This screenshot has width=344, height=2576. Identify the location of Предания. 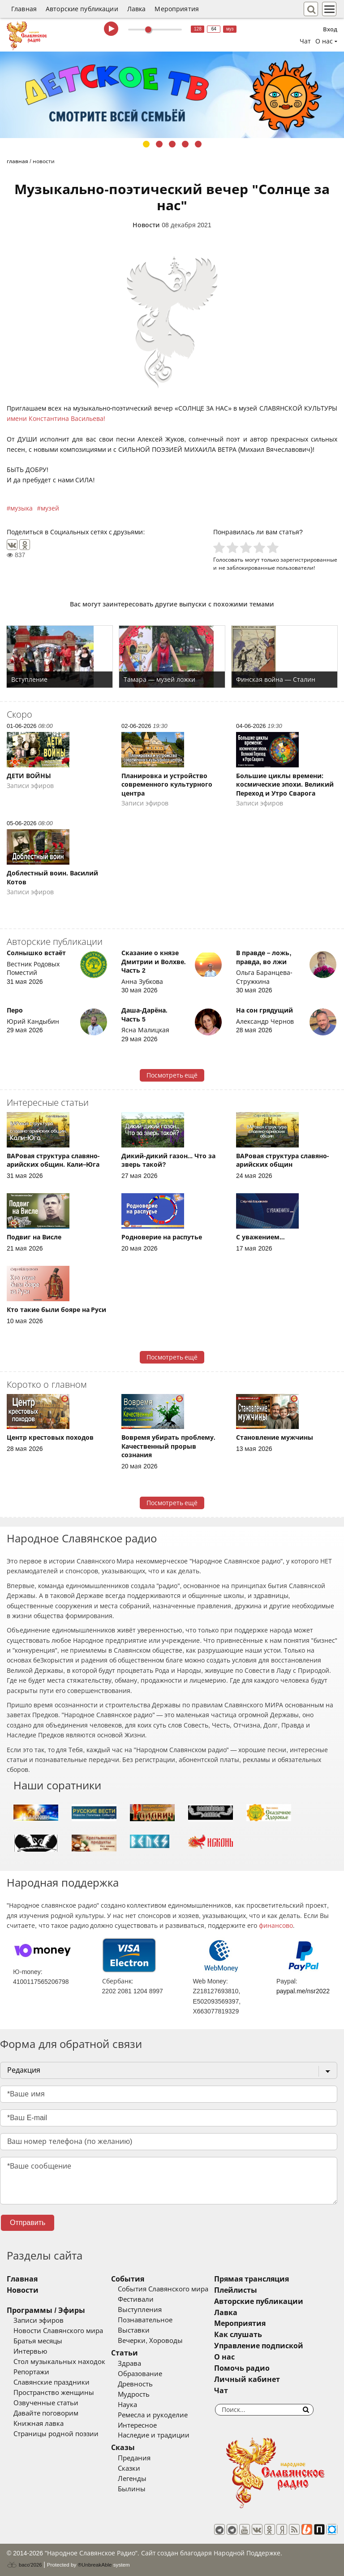
(134, 2458).